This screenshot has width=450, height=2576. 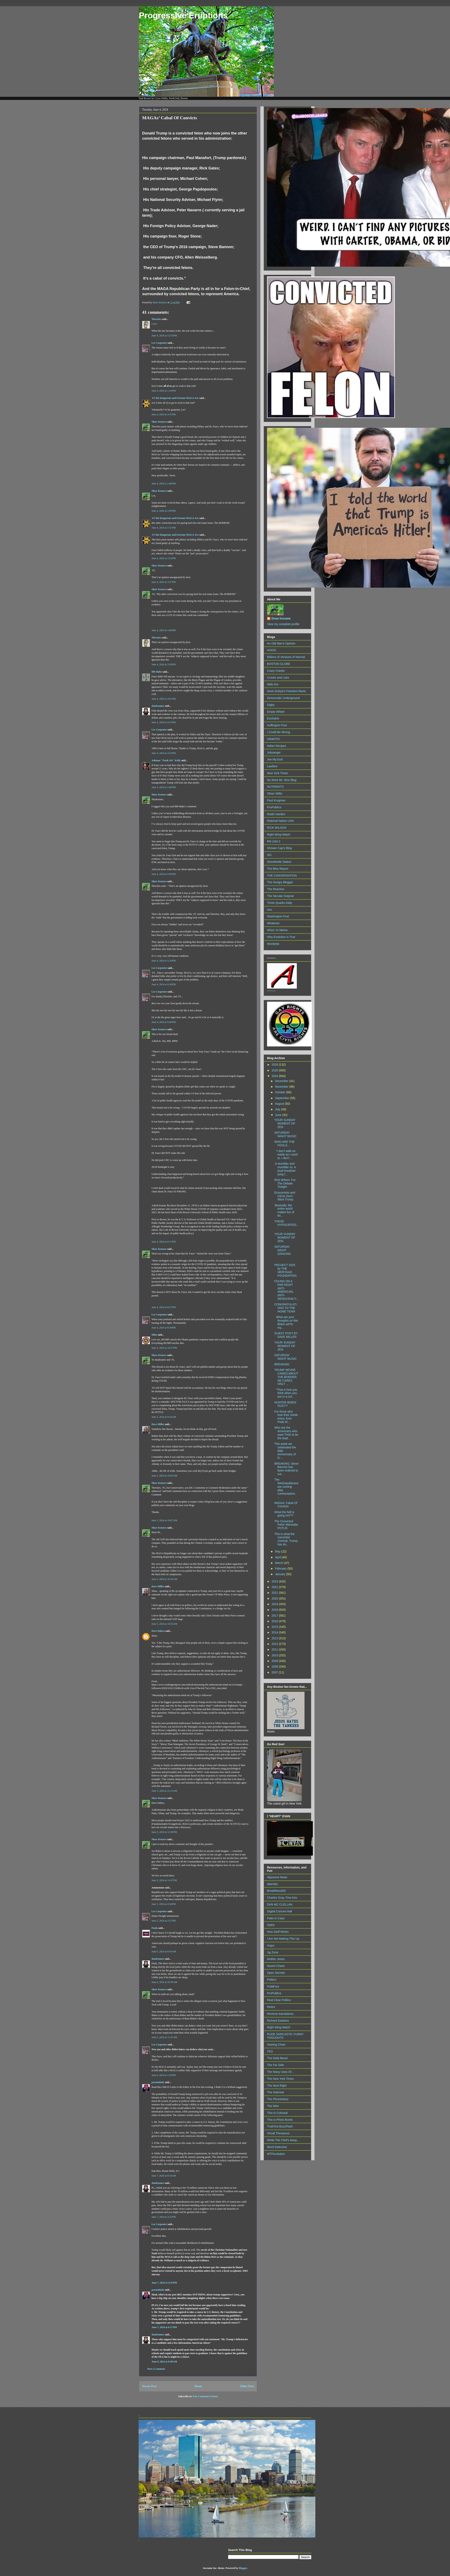 I want to click on 2009, so click(x=275, y=1661).